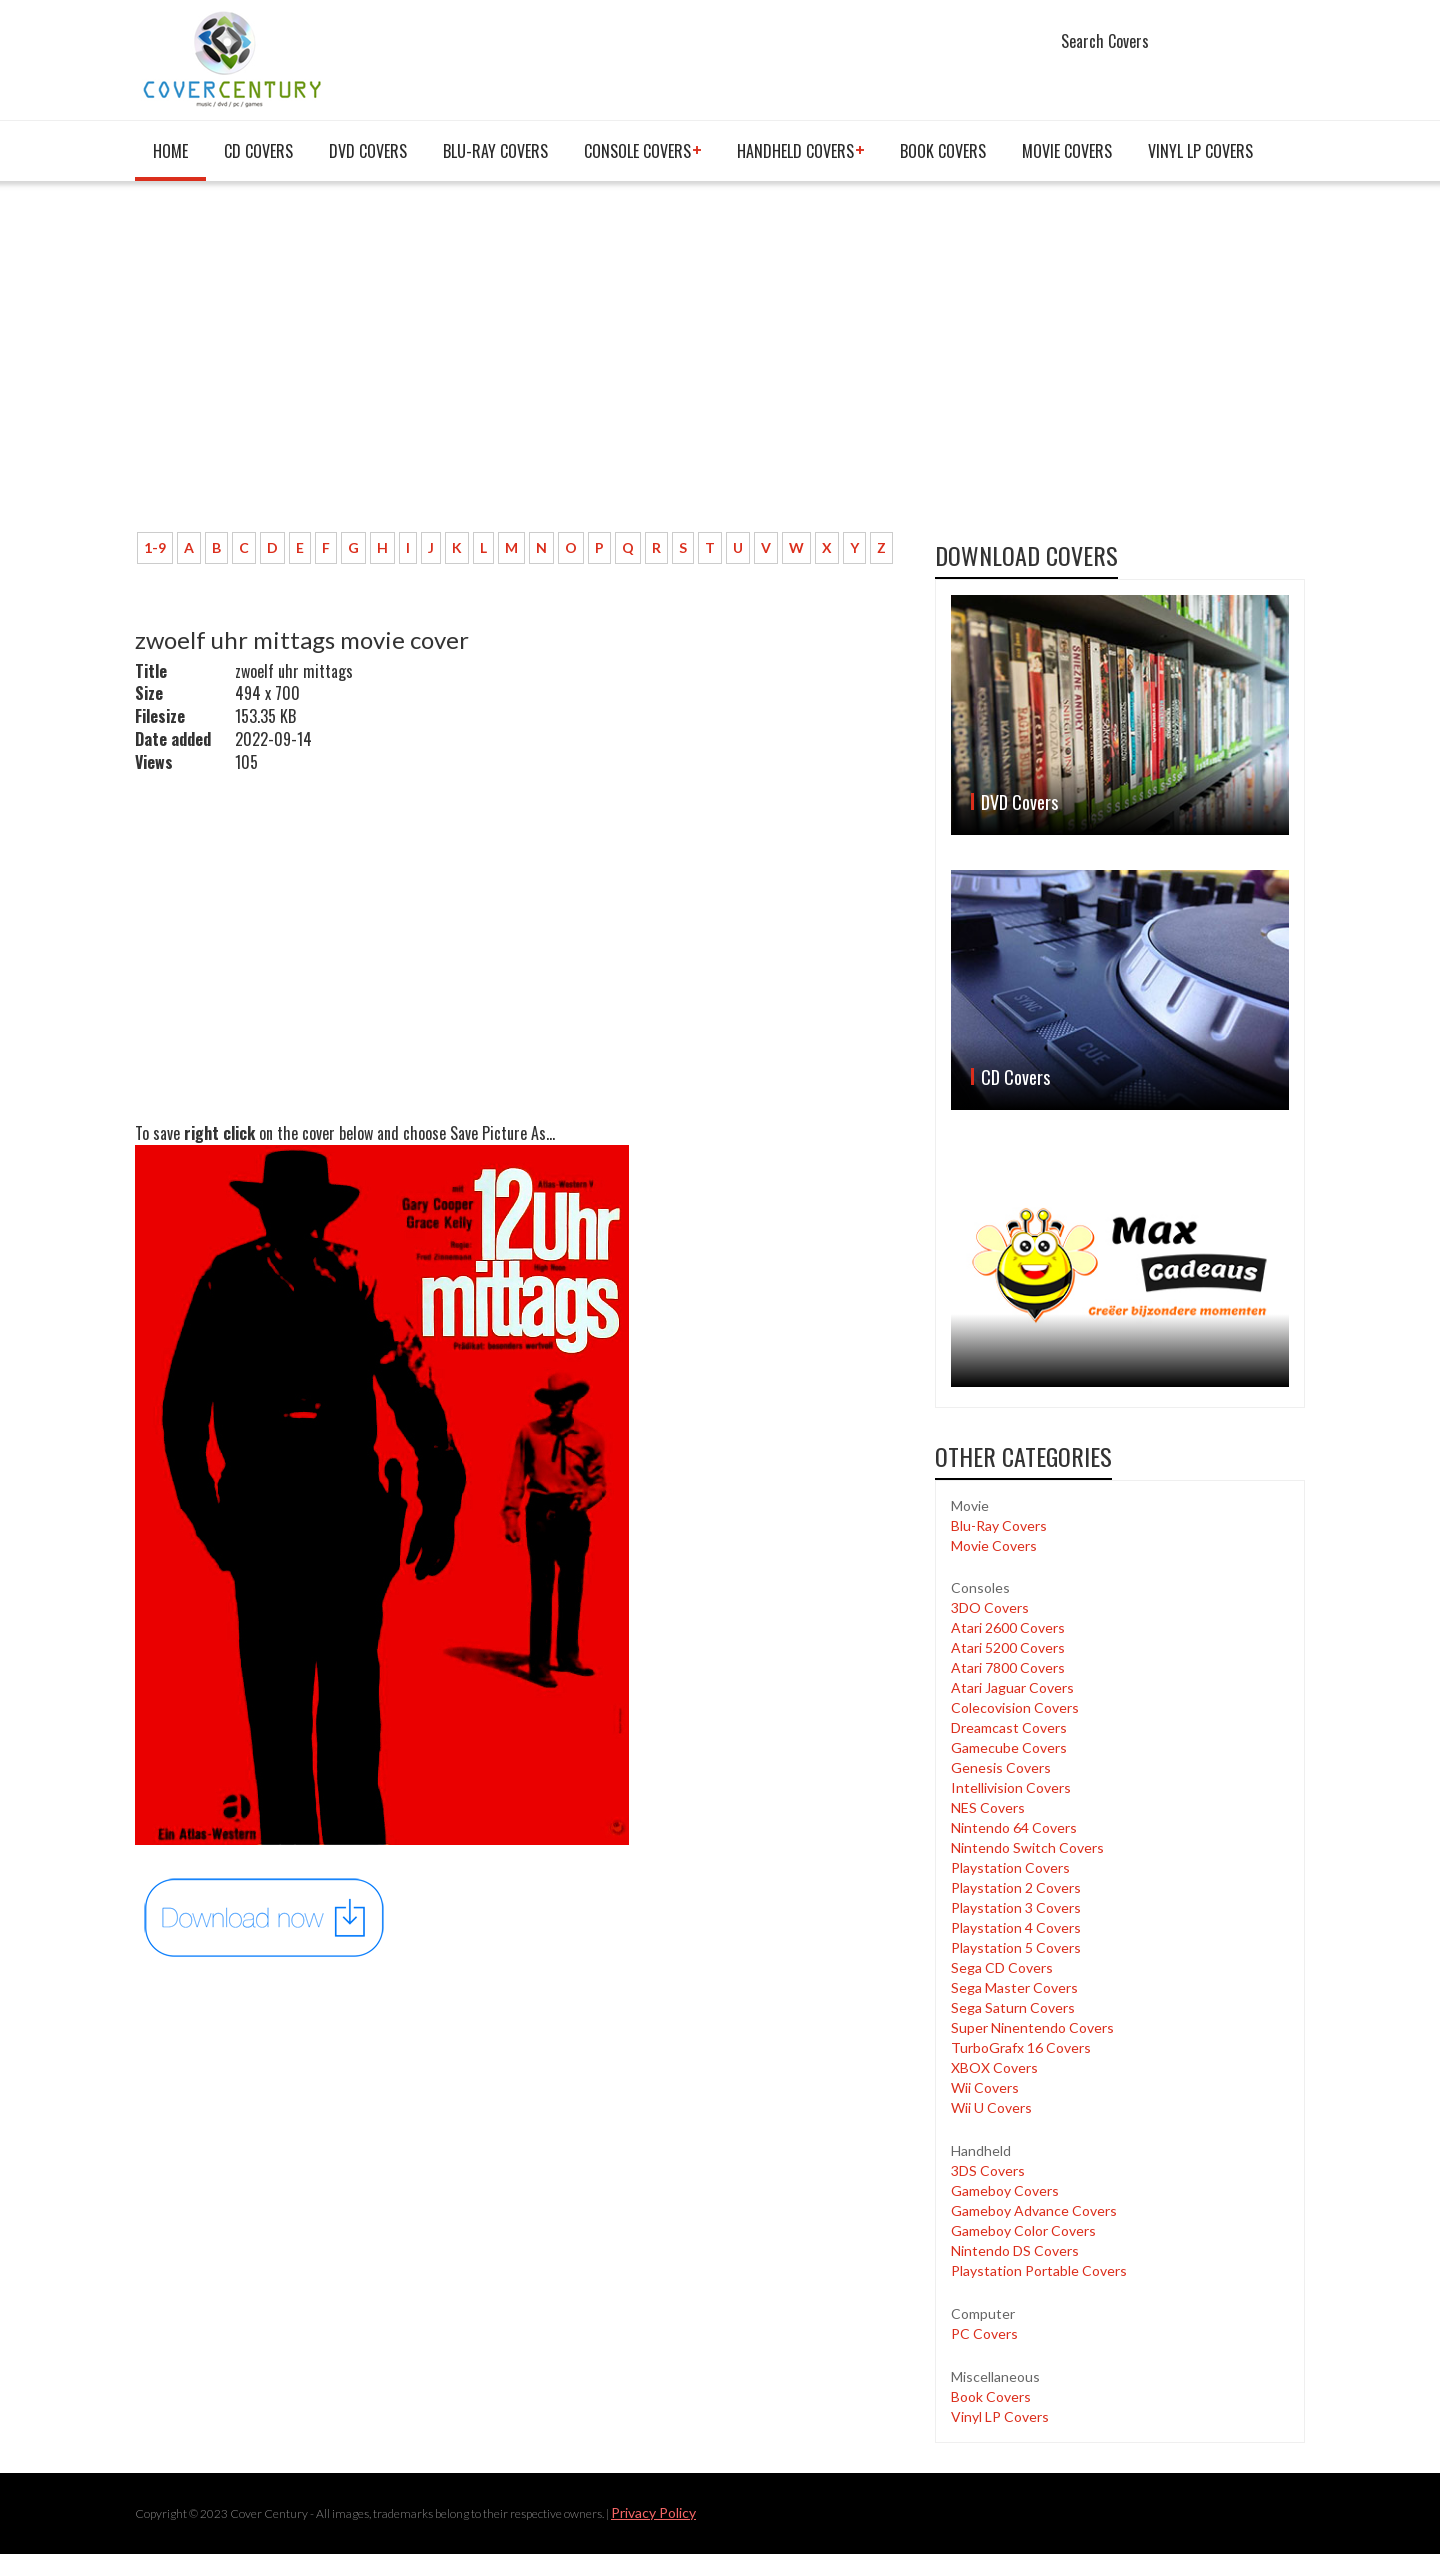 The image size is (1440, 2554). I want to click on Wii U Covers, so click(991, 2107).